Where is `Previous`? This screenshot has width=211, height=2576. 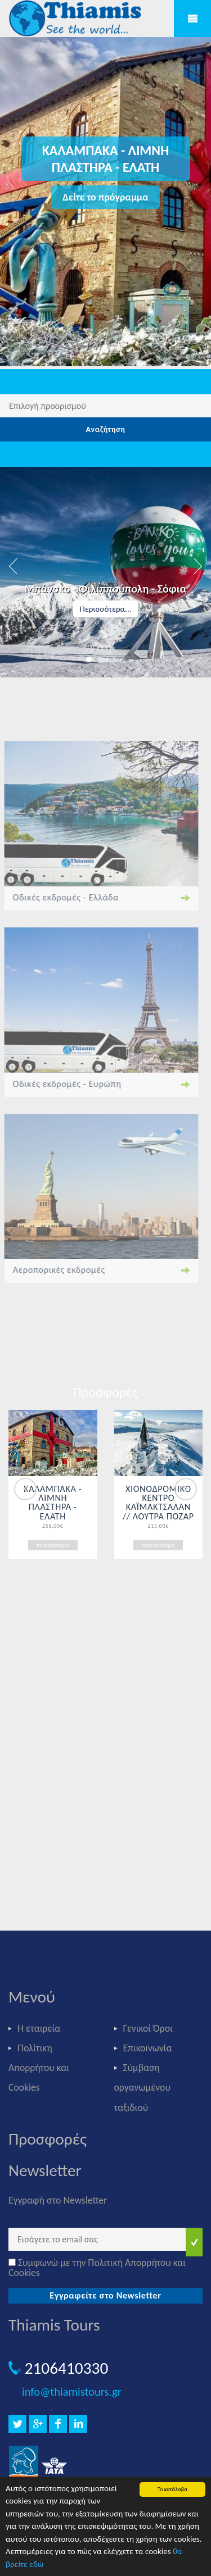 Previous is located at coordinates (25, 1489).